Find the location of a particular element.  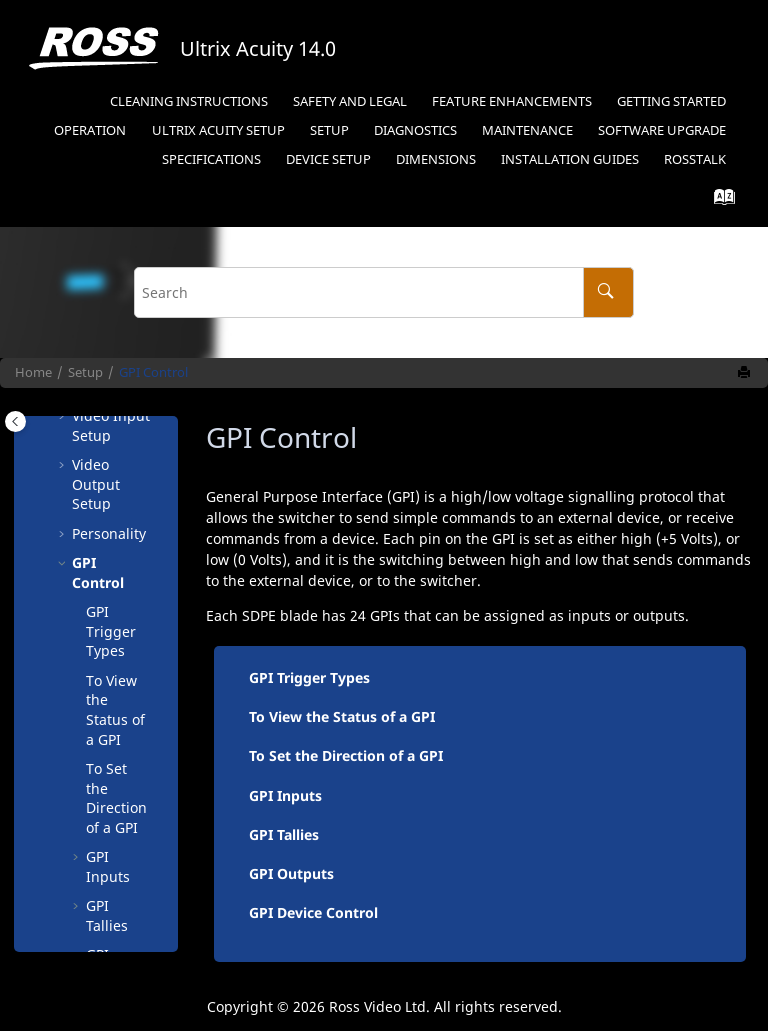

To Set the Direction of a GPI is located at coordinates (116, 798).